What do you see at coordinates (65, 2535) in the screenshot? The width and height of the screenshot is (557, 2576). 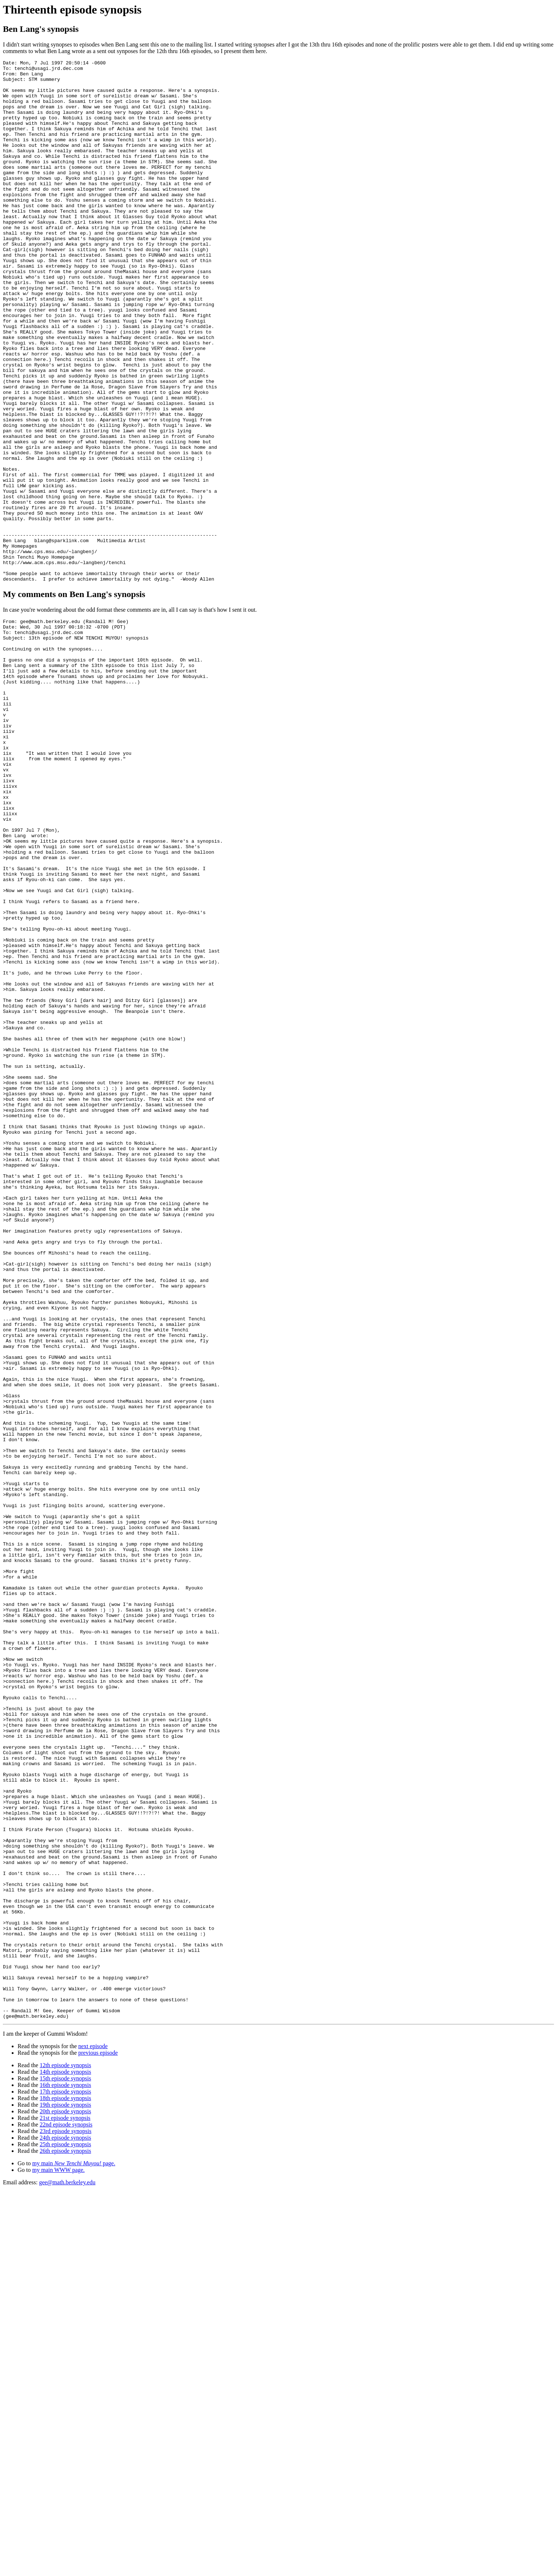 I see `26th episode synopsis` at bounding box center [65, 2535].